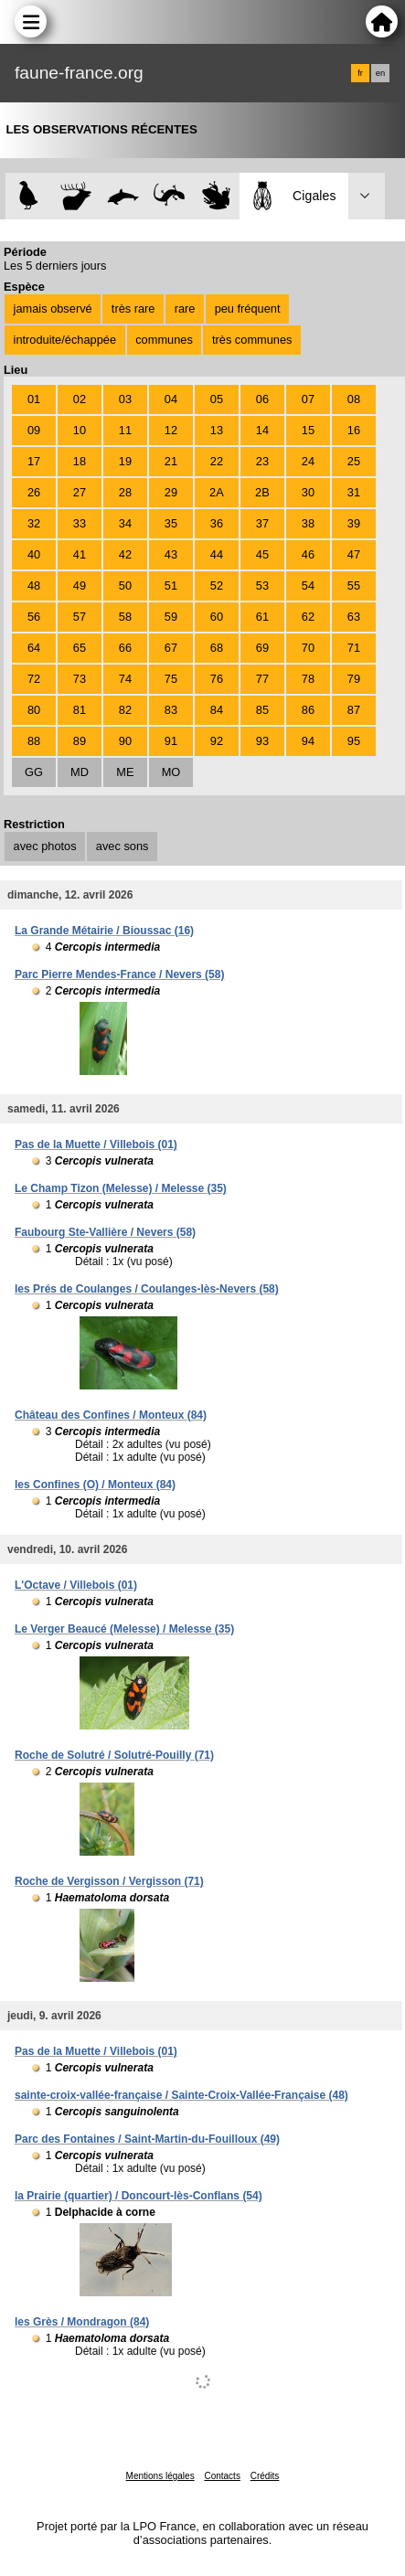  Describe the element at coordinates (33, 710) in the screenshot. I see `80` at that location.